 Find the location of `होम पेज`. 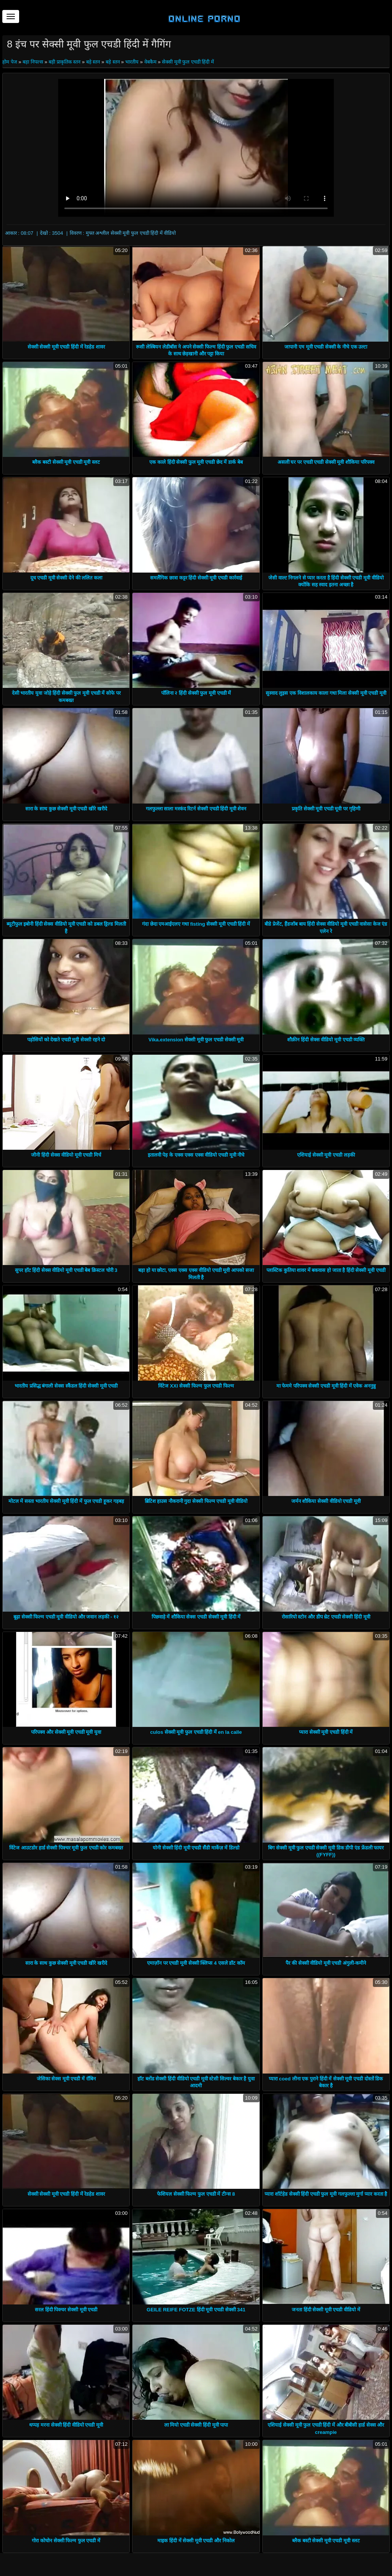

होम पेज is located at coordinates (10, 62).